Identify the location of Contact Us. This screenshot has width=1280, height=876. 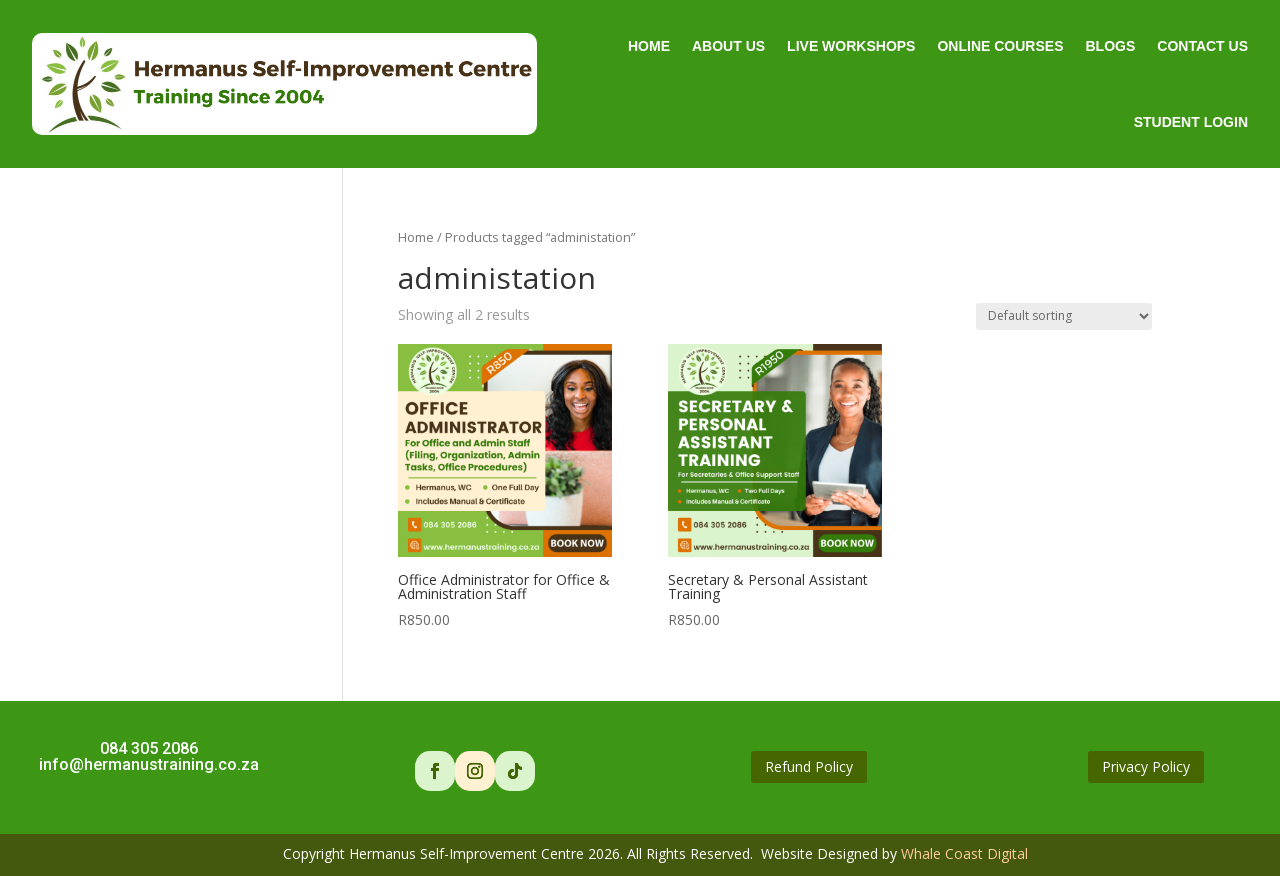
(1202, 46).